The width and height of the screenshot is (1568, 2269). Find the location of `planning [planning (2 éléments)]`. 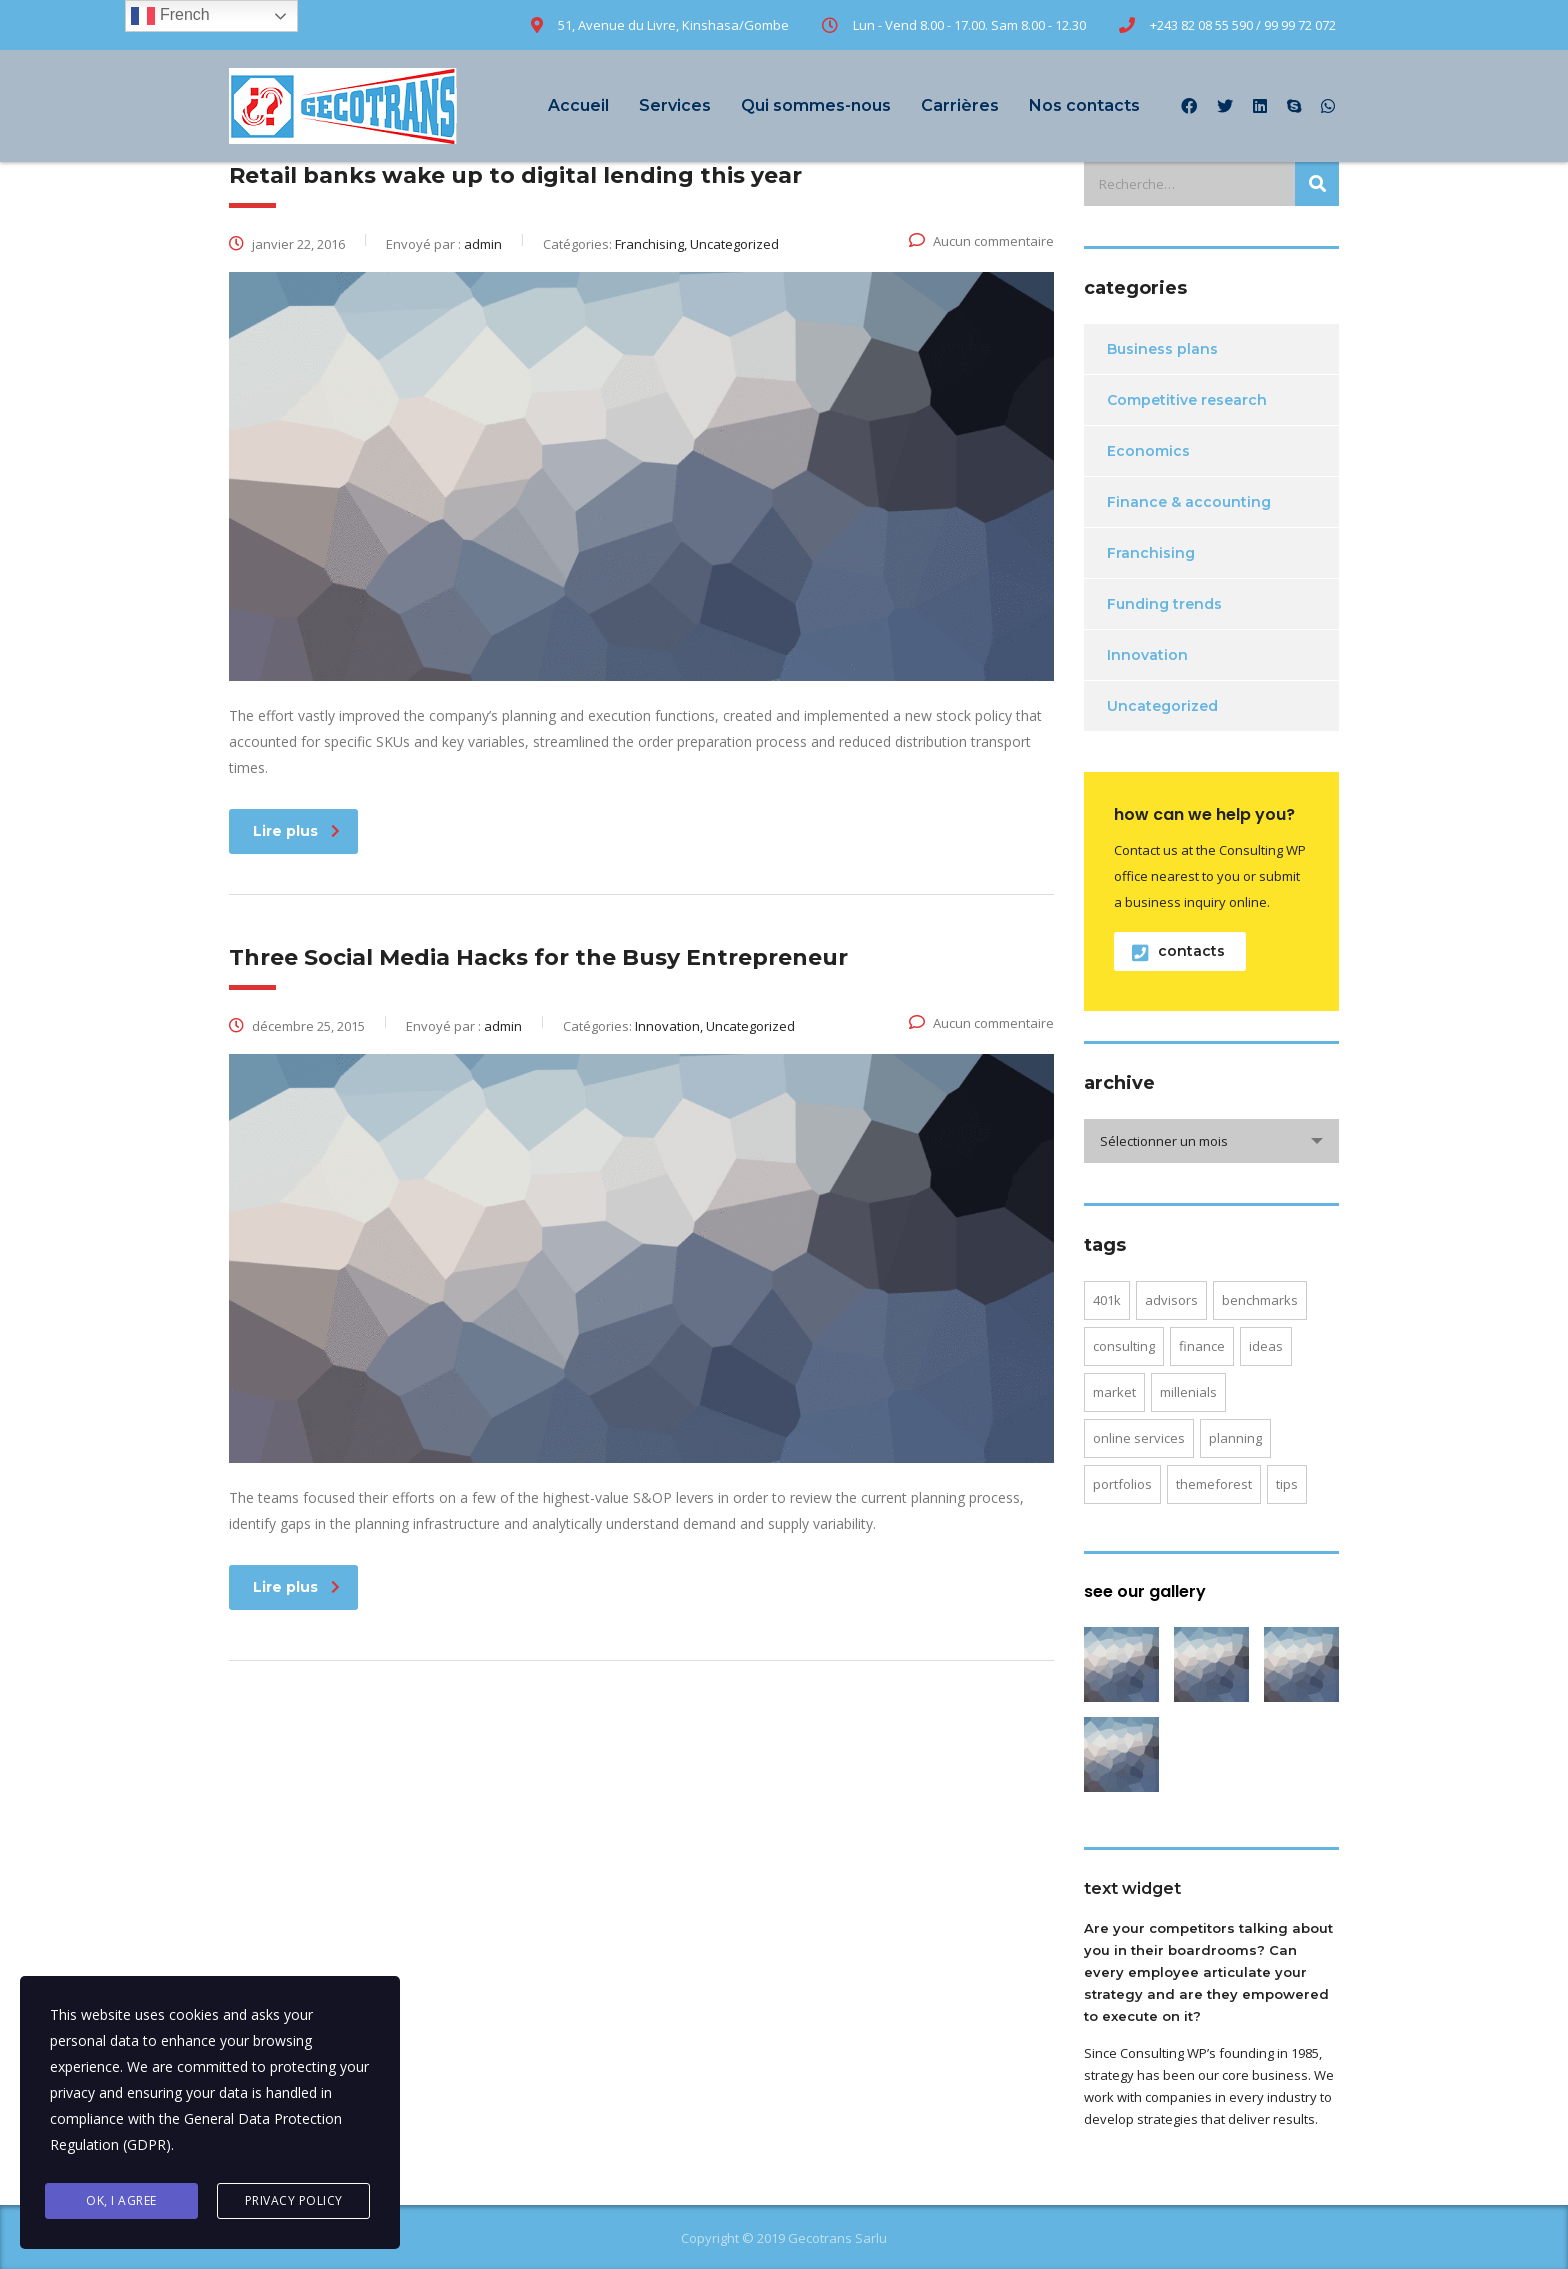

planning [planning (2 éléments)] is located at coordinates (1235, 1438).